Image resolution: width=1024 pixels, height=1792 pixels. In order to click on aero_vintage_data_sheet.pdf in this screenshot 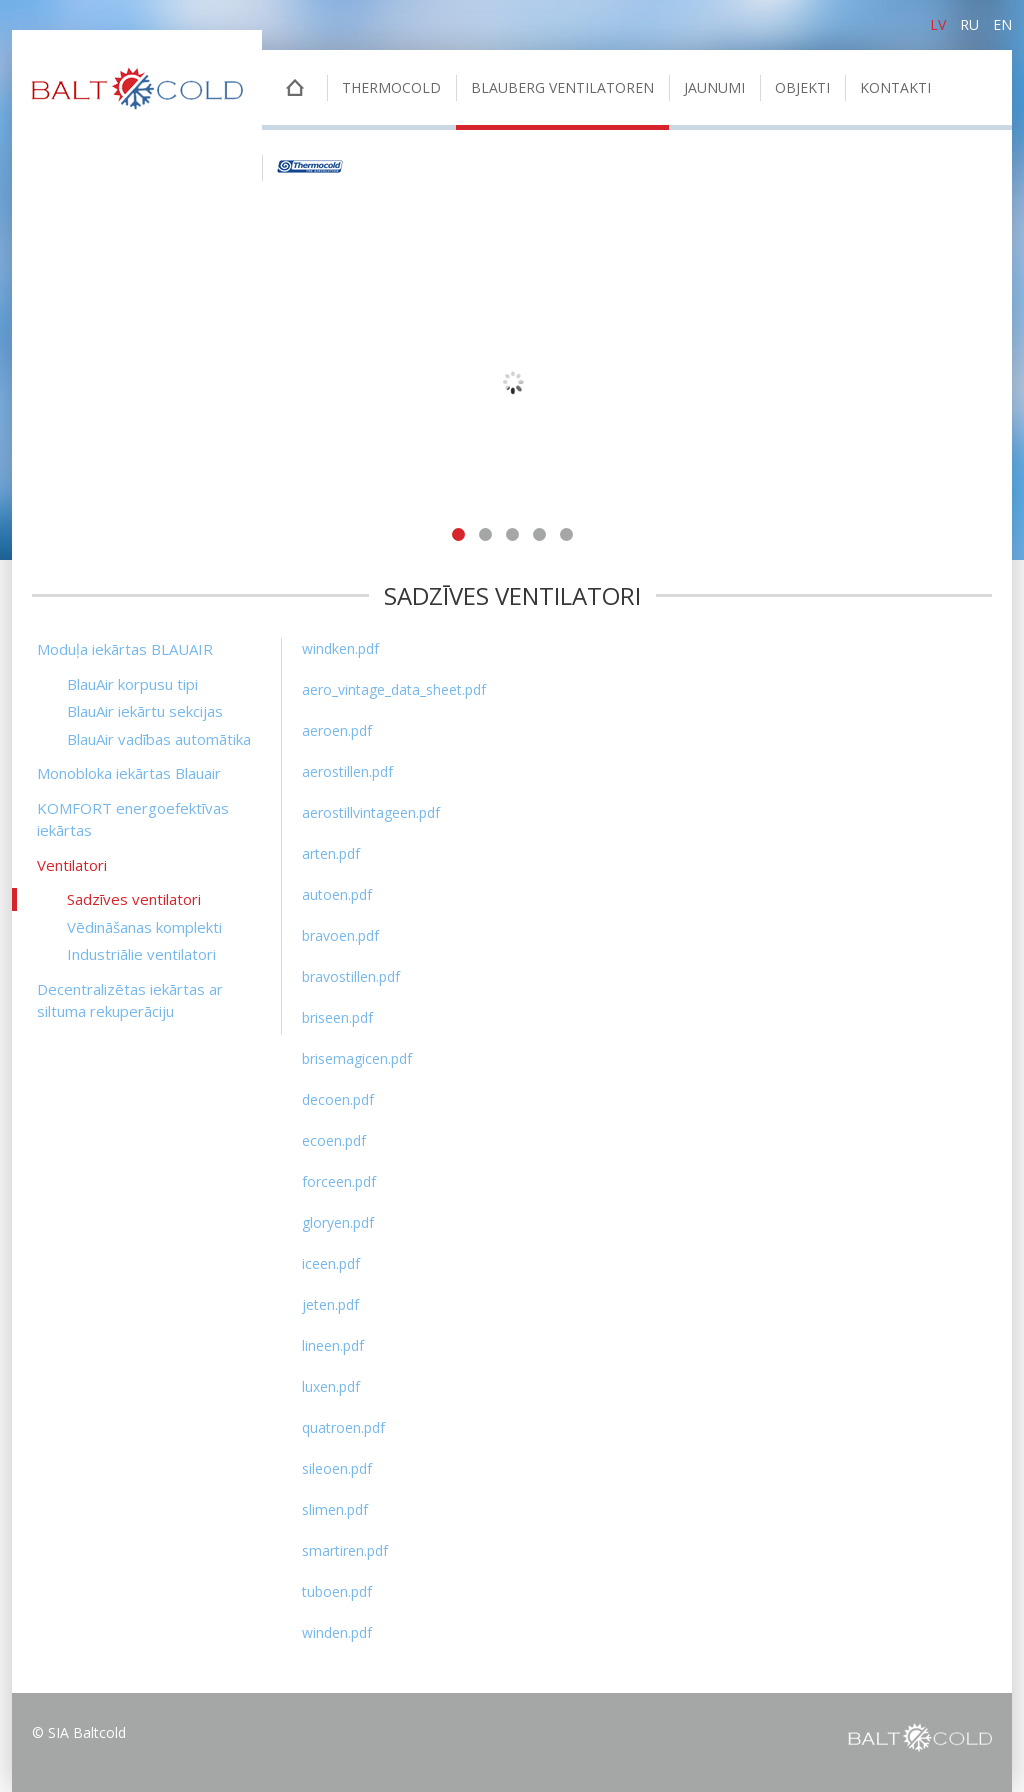, I will do `click(394, 689)`.